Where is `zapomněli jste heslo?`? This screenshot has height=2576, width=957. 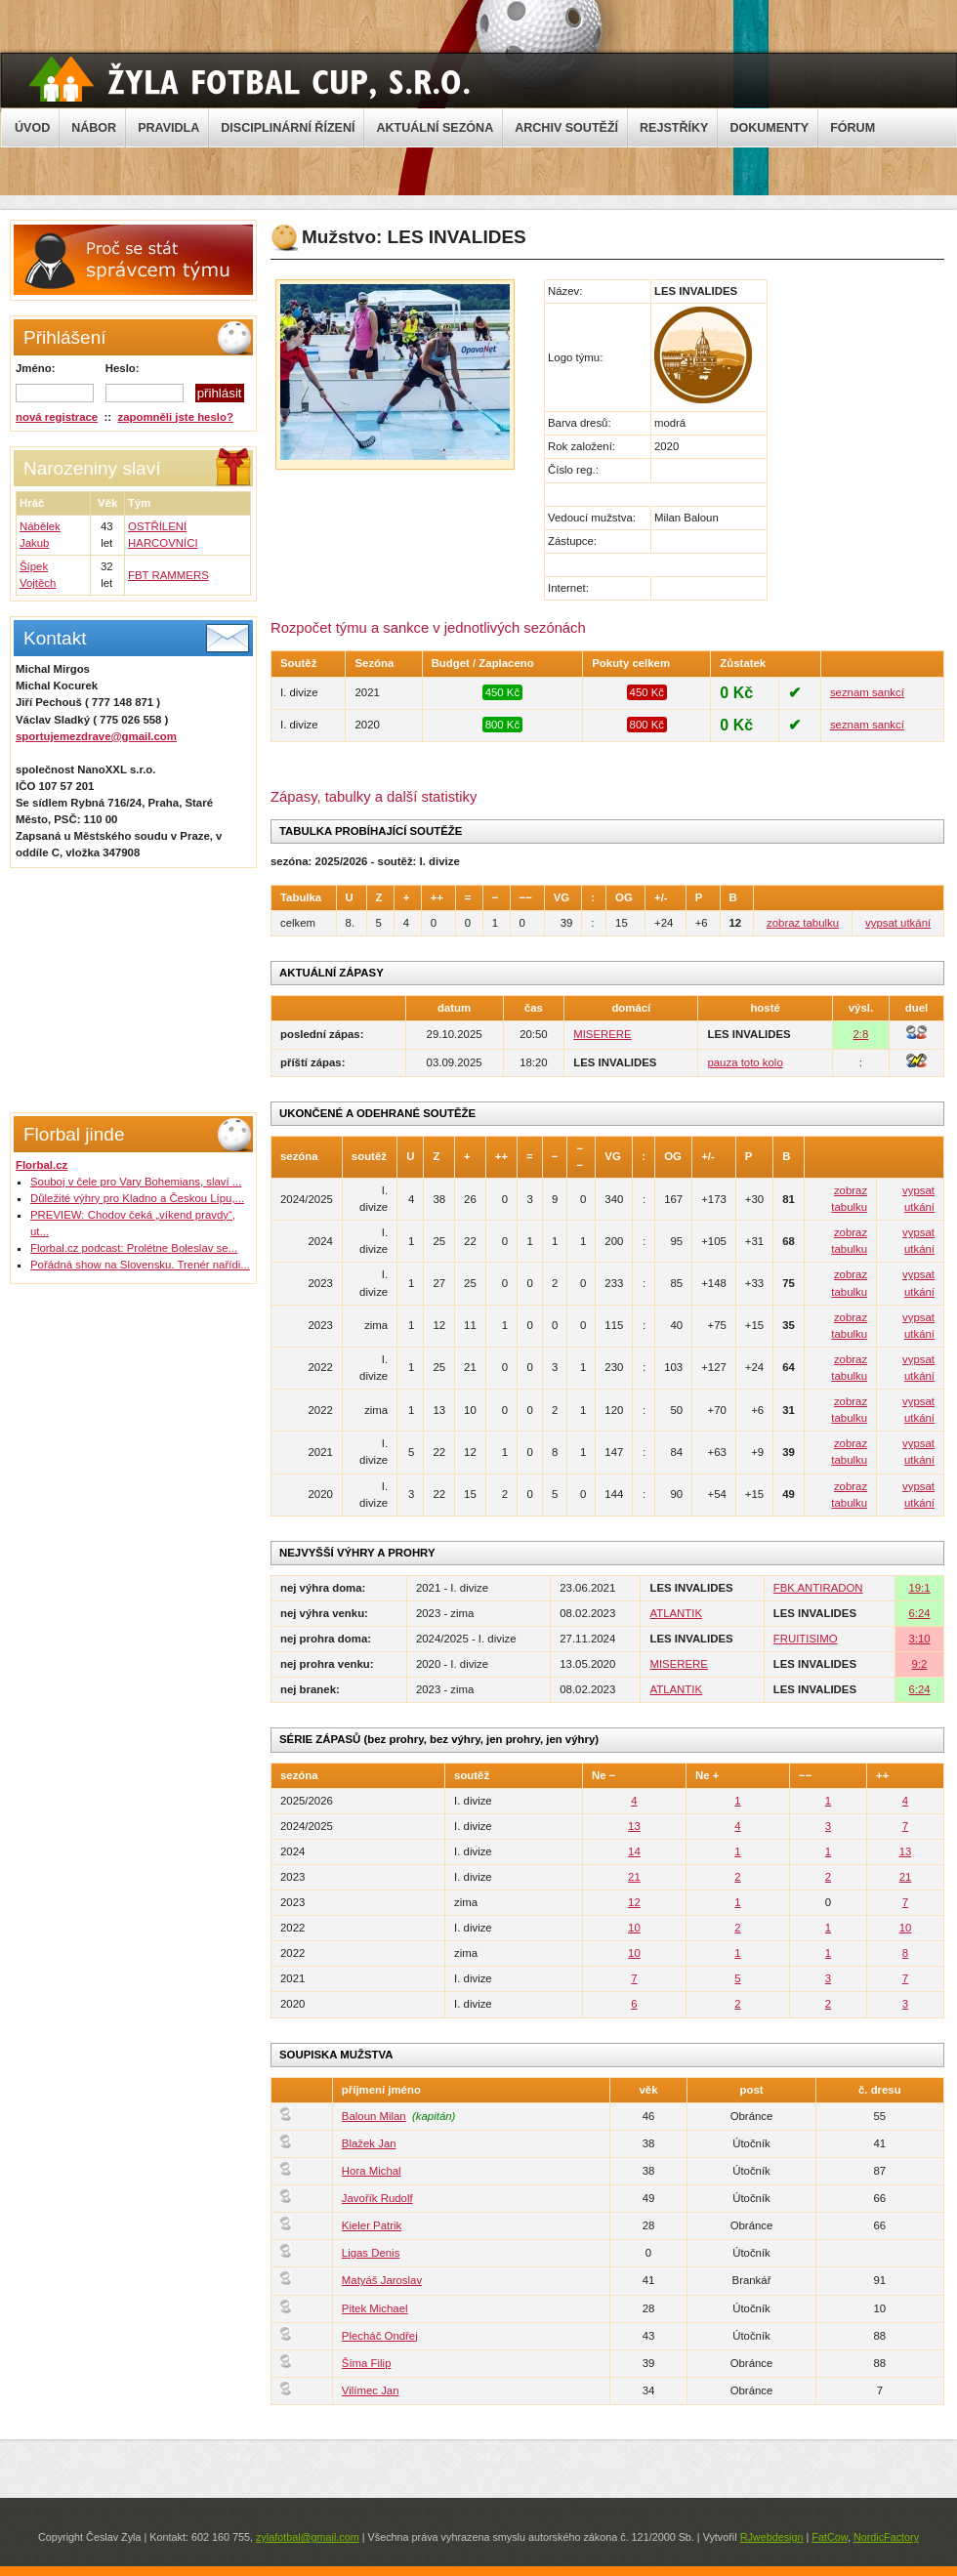 zapomněli jste heslo? is located at coordinates (175, 417).